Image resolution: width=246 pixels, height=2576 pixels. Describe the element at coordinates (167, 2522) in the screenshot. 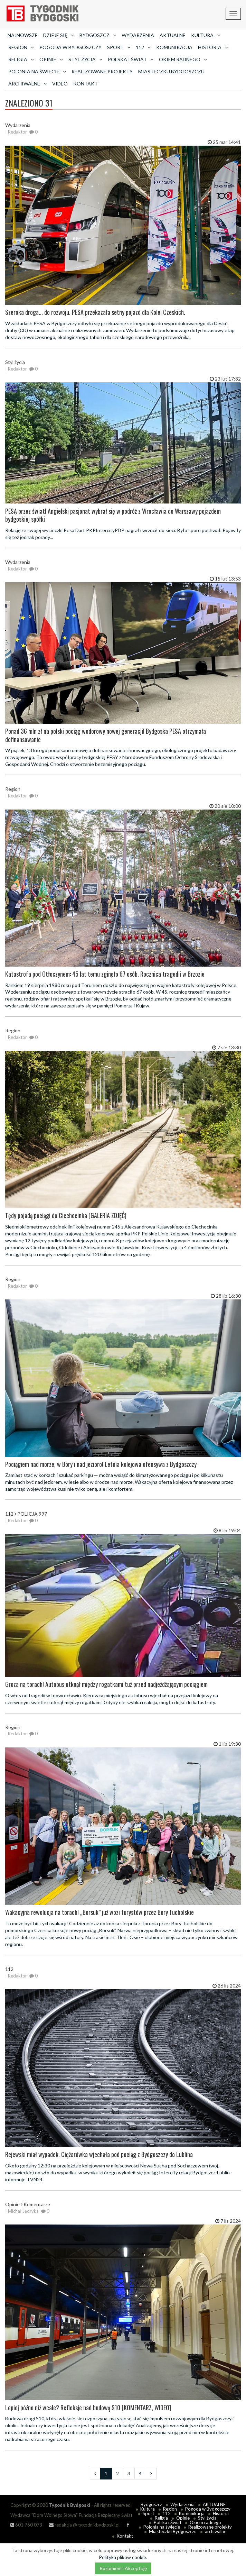

I see `Polska i Świat` at that location.